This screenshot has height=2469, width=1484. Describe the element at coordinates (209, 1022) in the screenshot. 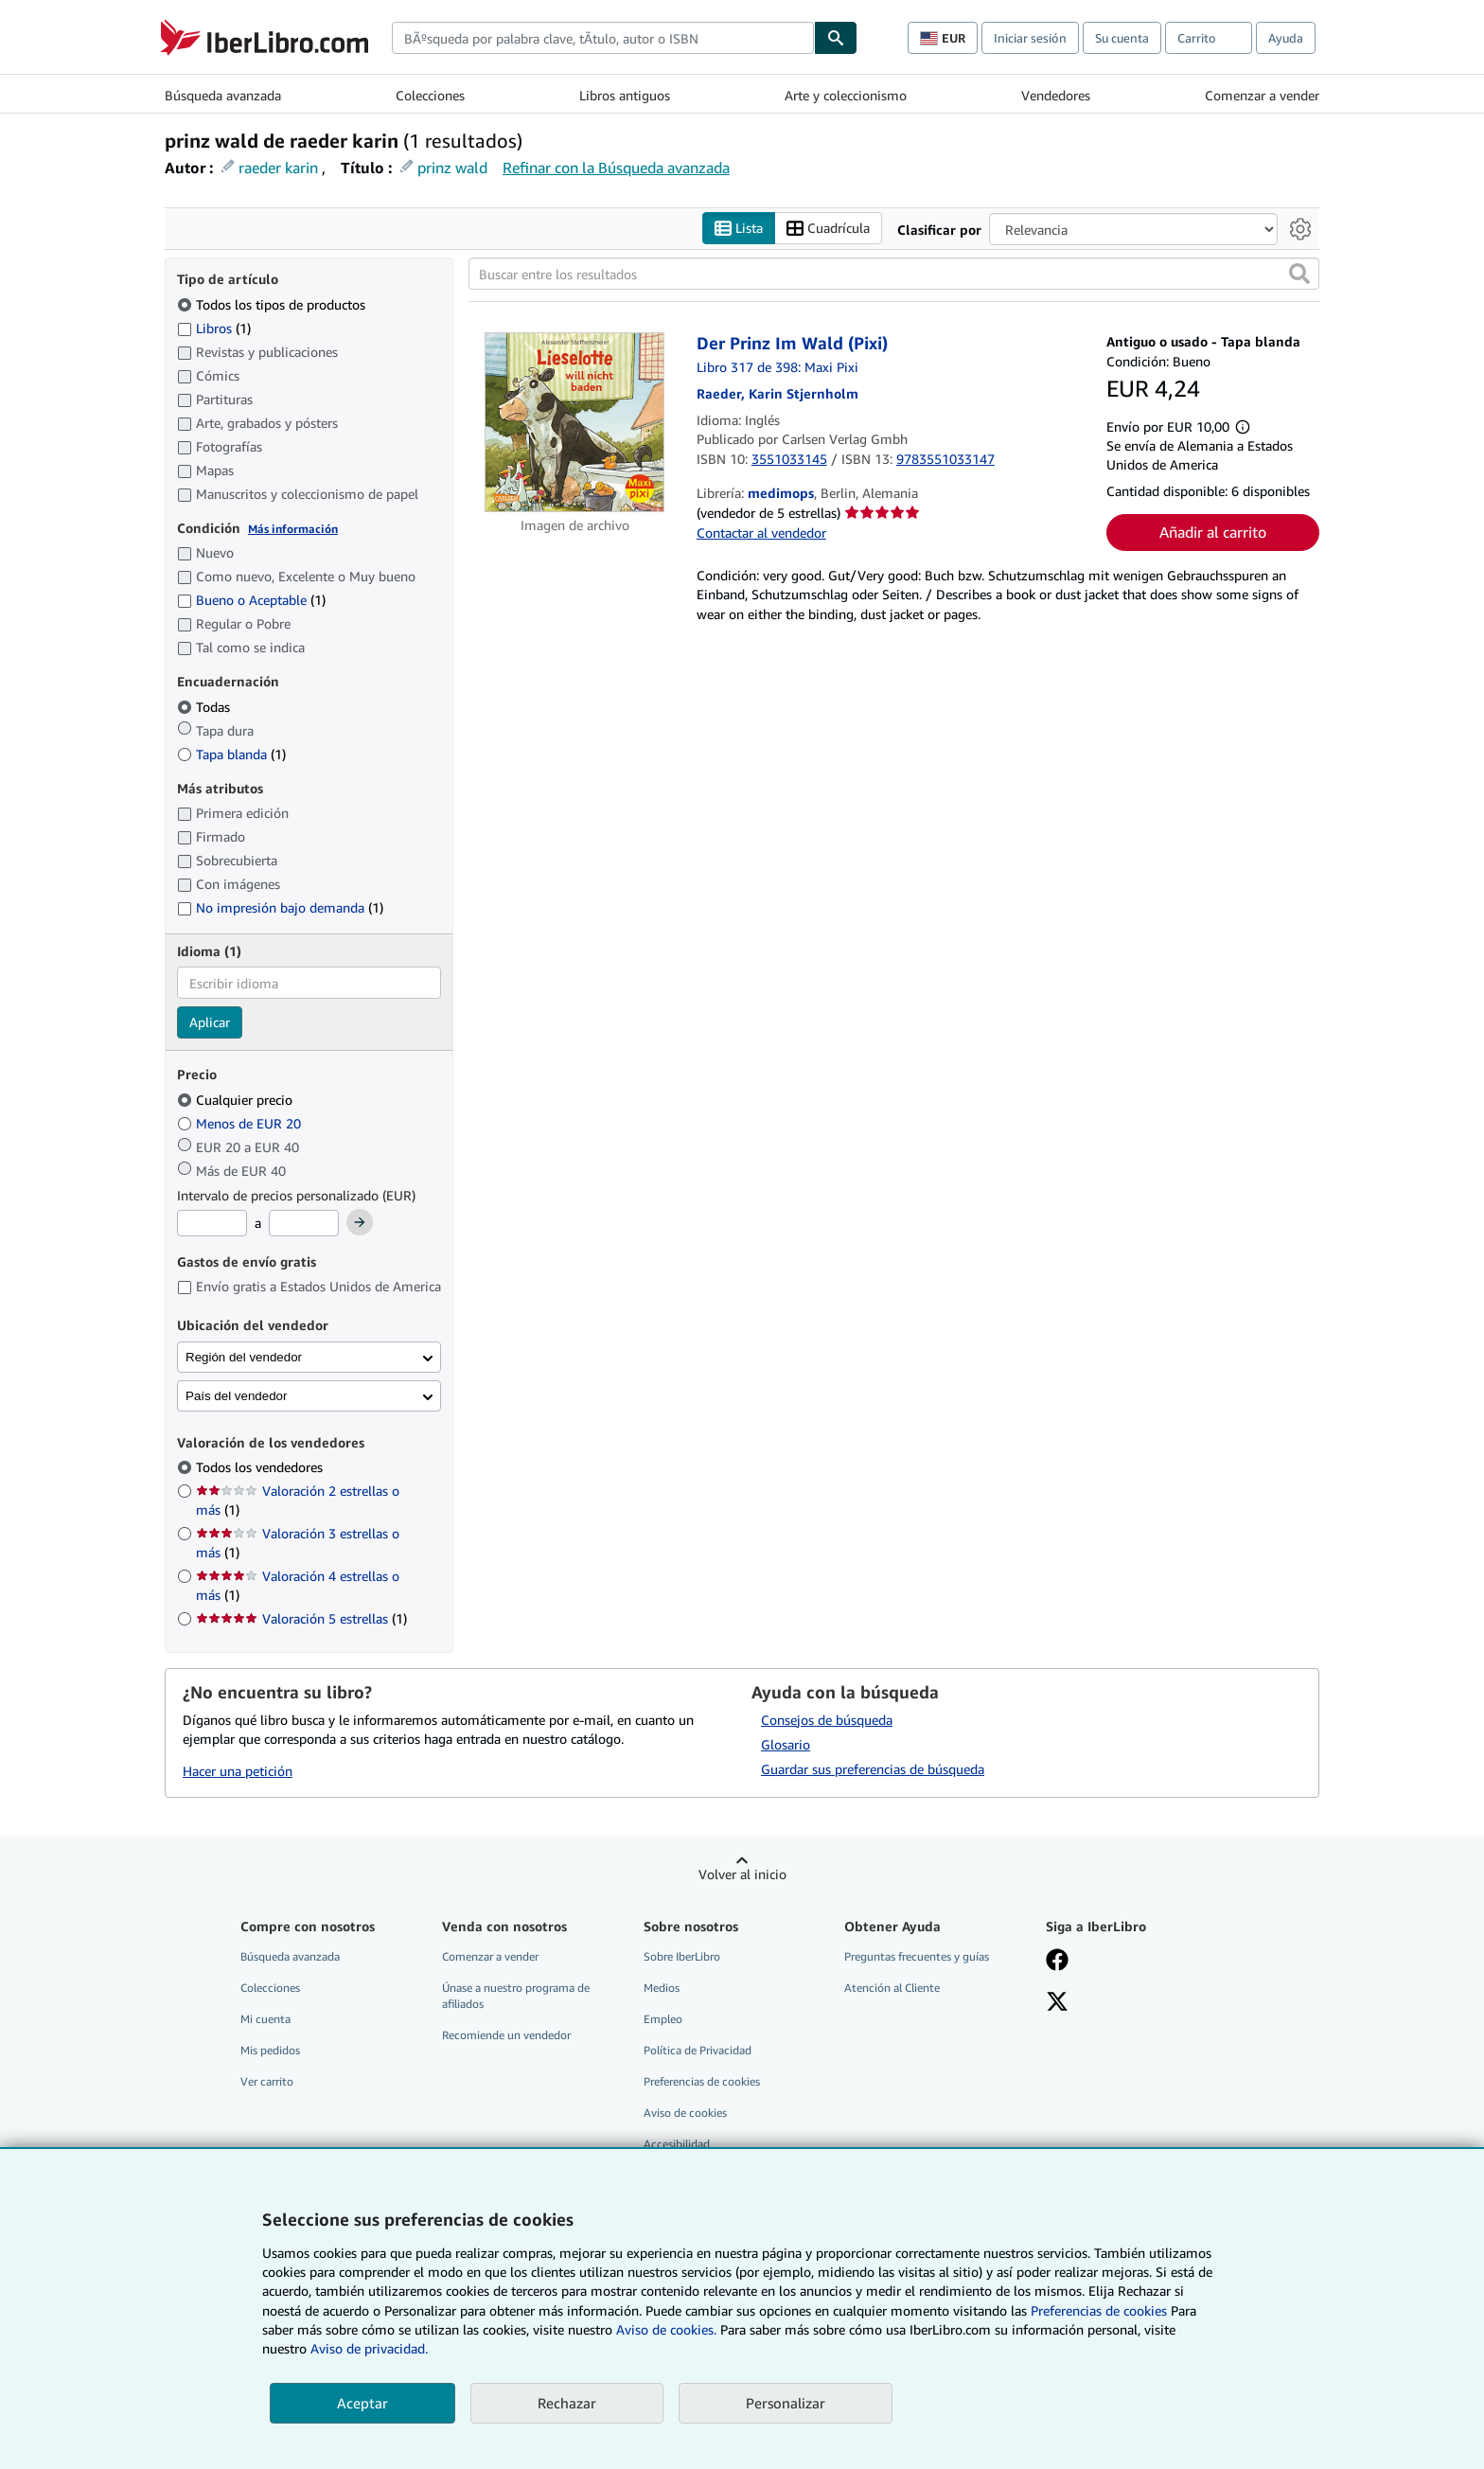

I see `Aplicar [Aplicar filtro de idioma]` at that location.